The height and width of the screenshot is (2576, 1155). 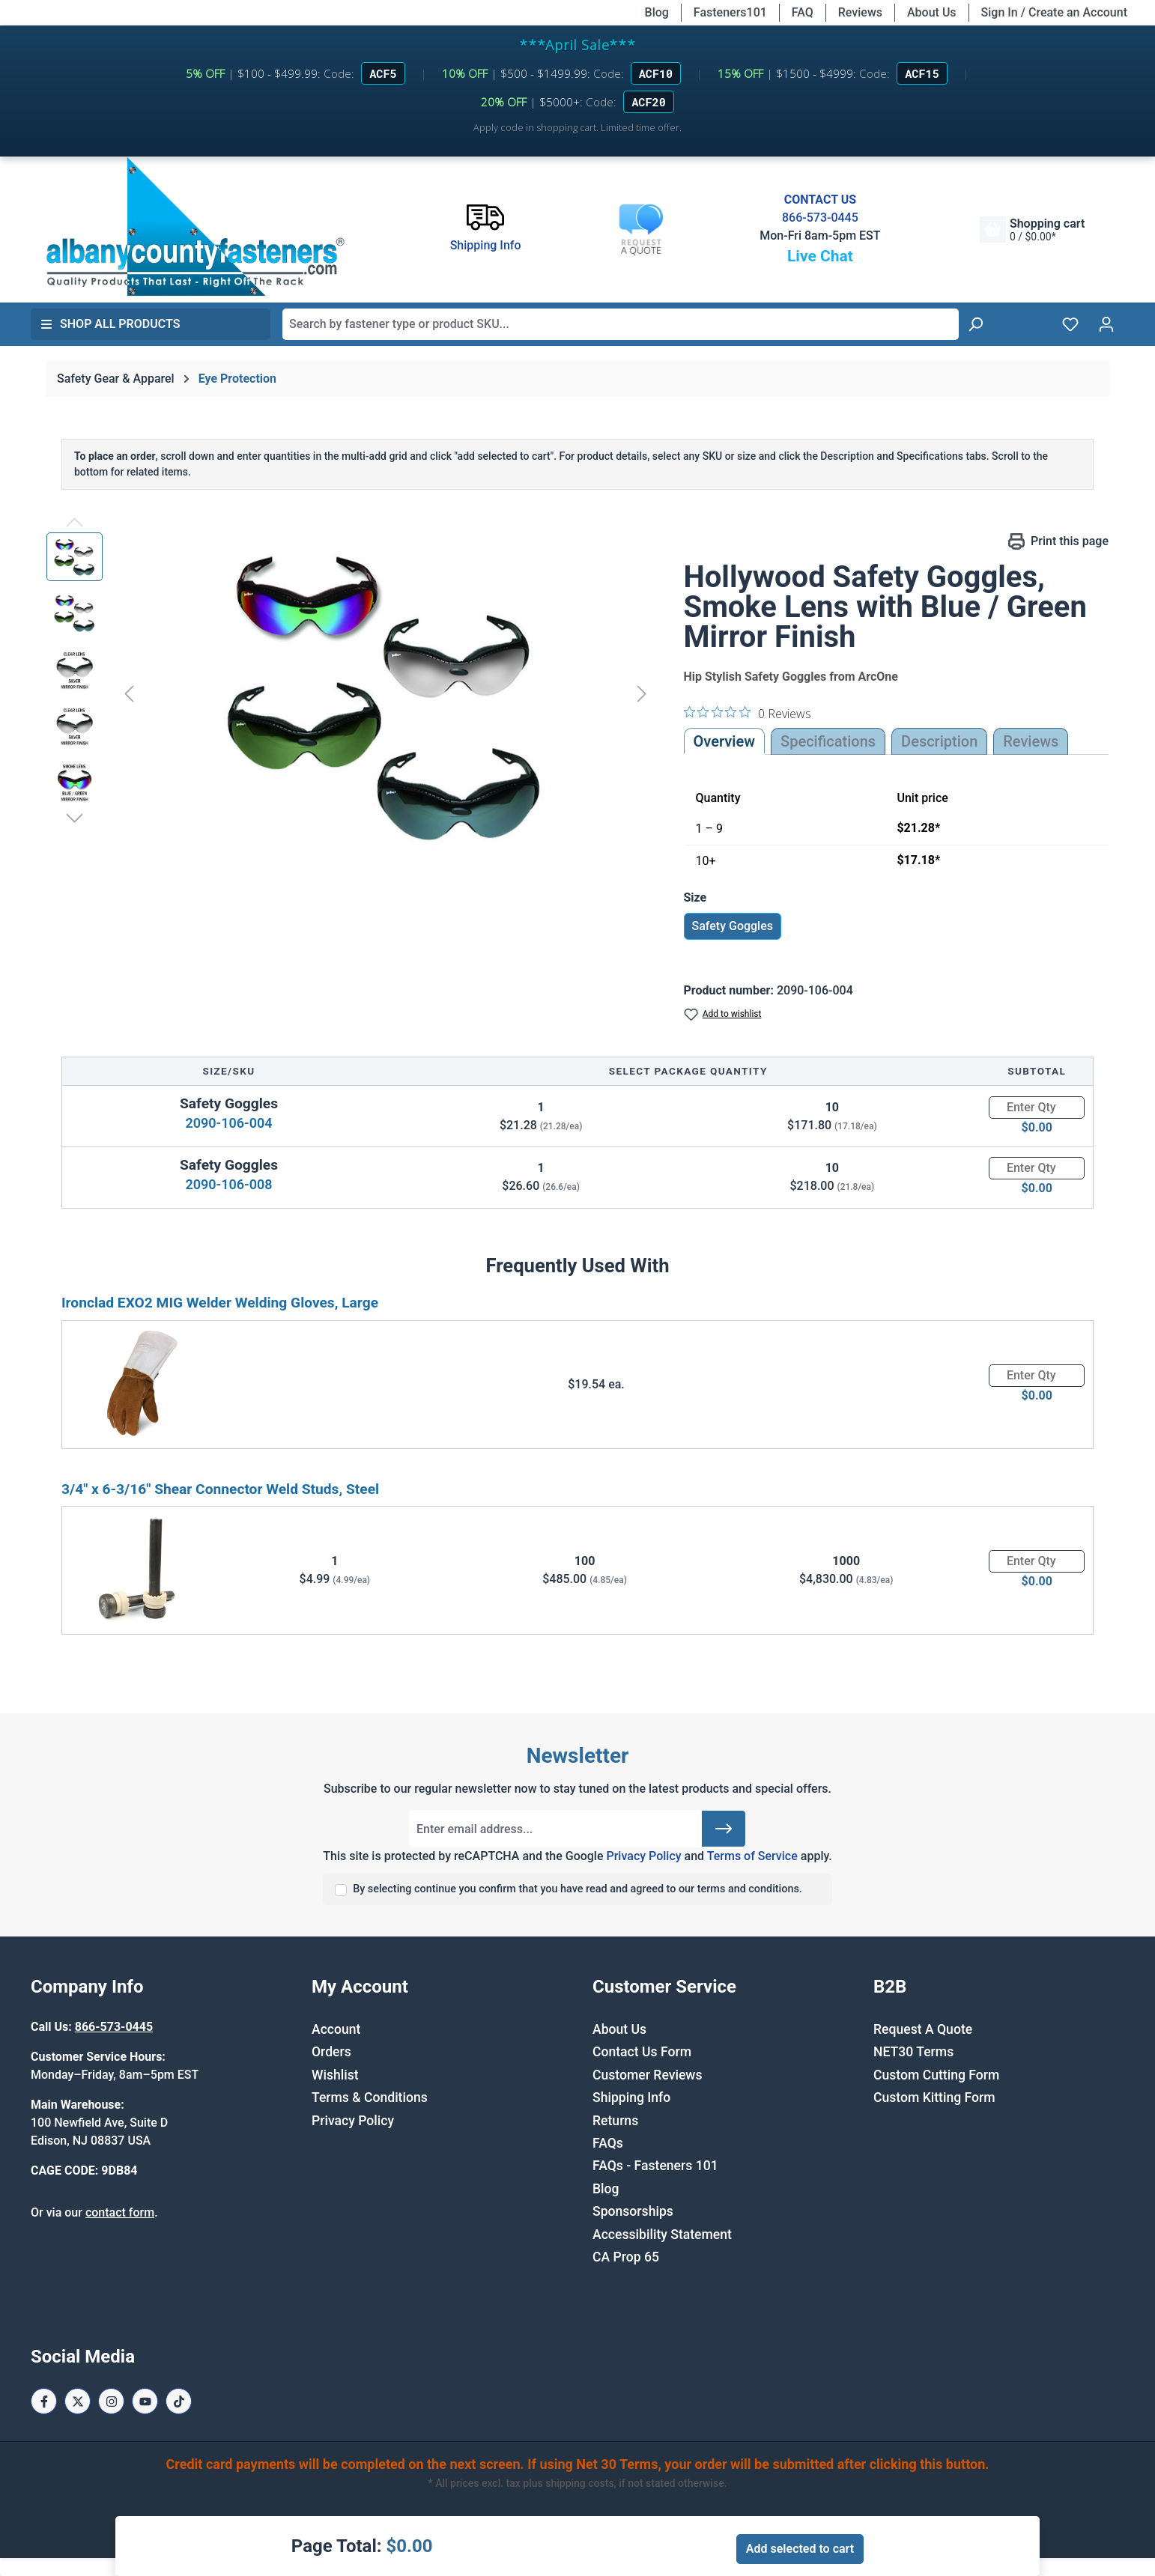 What do you see at coordinates (331, 2051) in the screenshot?
I see `Orders` at bounding box center [331, 2051].